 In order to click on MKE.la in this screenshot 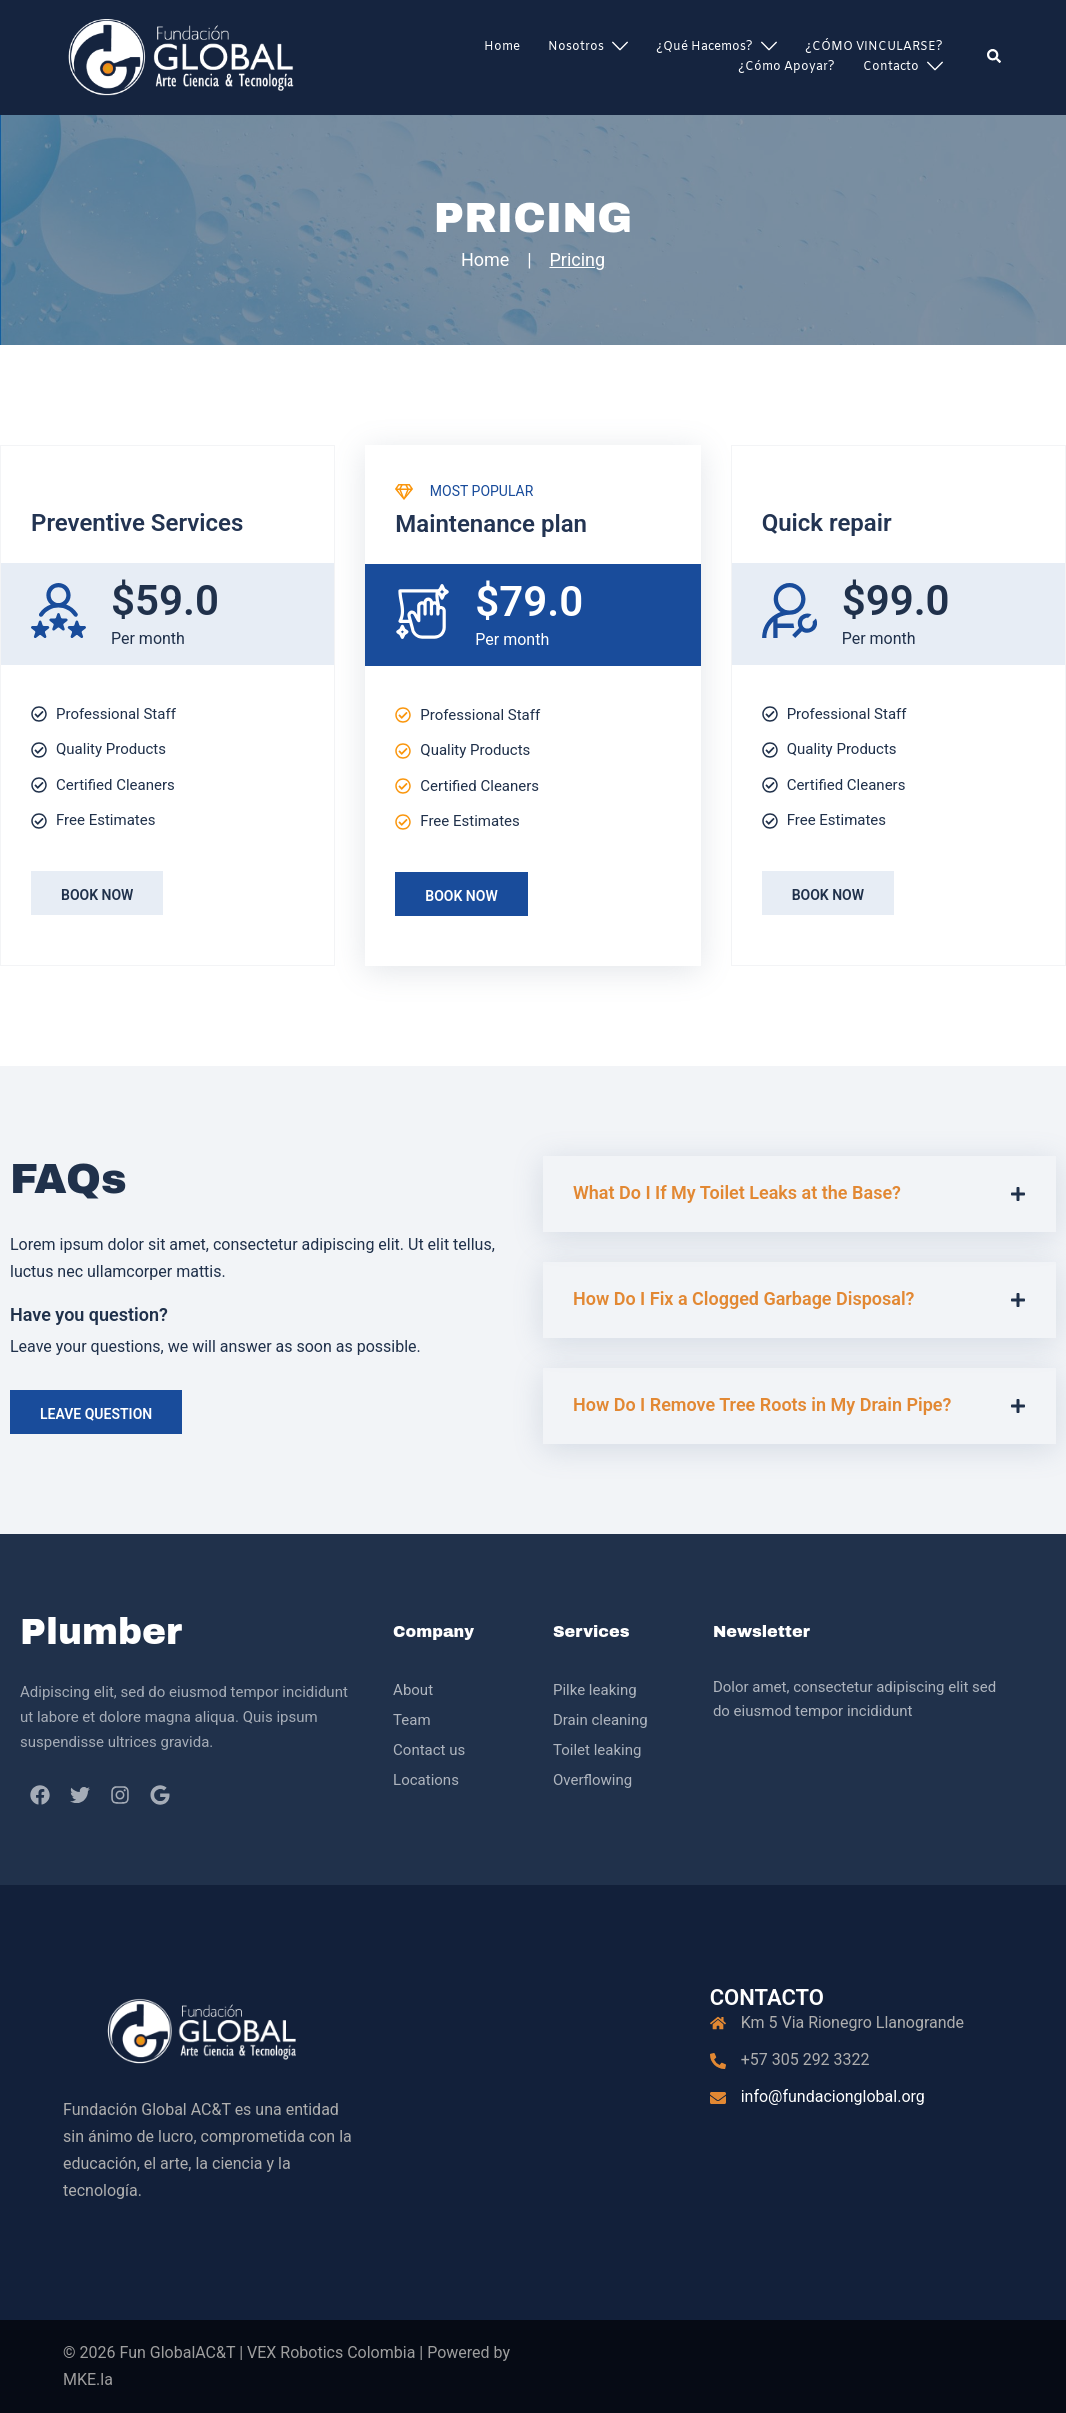, I will do `click(88, 2379)`.